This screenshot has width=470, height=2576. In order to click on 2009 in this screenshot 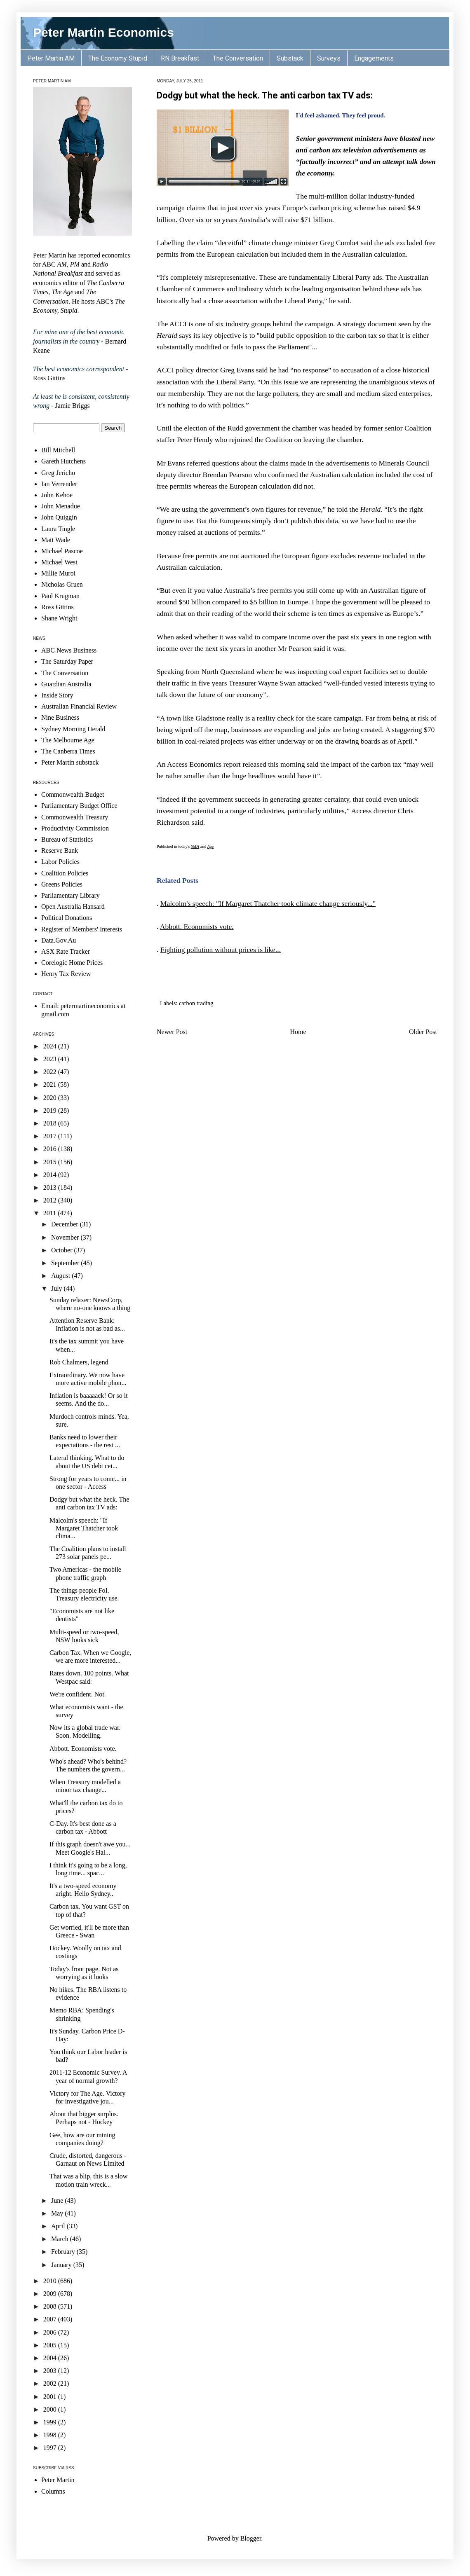, I will do `click(50, 2293)`.